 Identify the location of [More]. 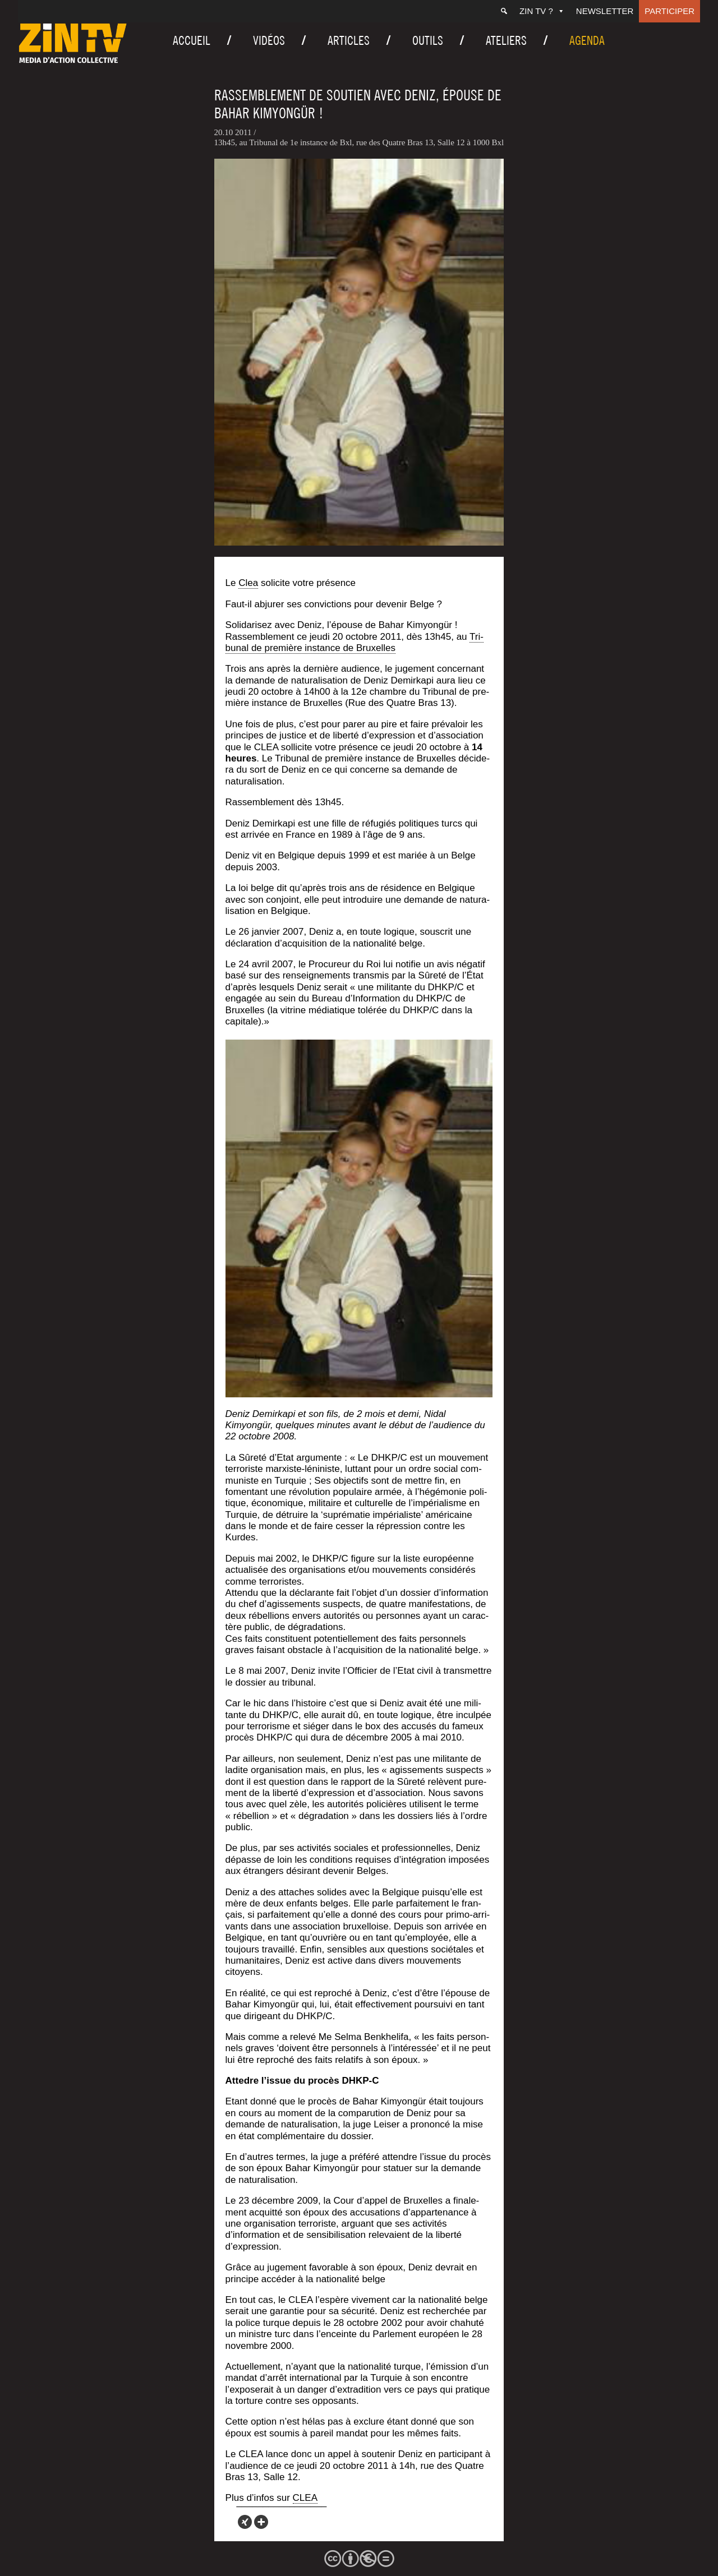
(261, 2522).